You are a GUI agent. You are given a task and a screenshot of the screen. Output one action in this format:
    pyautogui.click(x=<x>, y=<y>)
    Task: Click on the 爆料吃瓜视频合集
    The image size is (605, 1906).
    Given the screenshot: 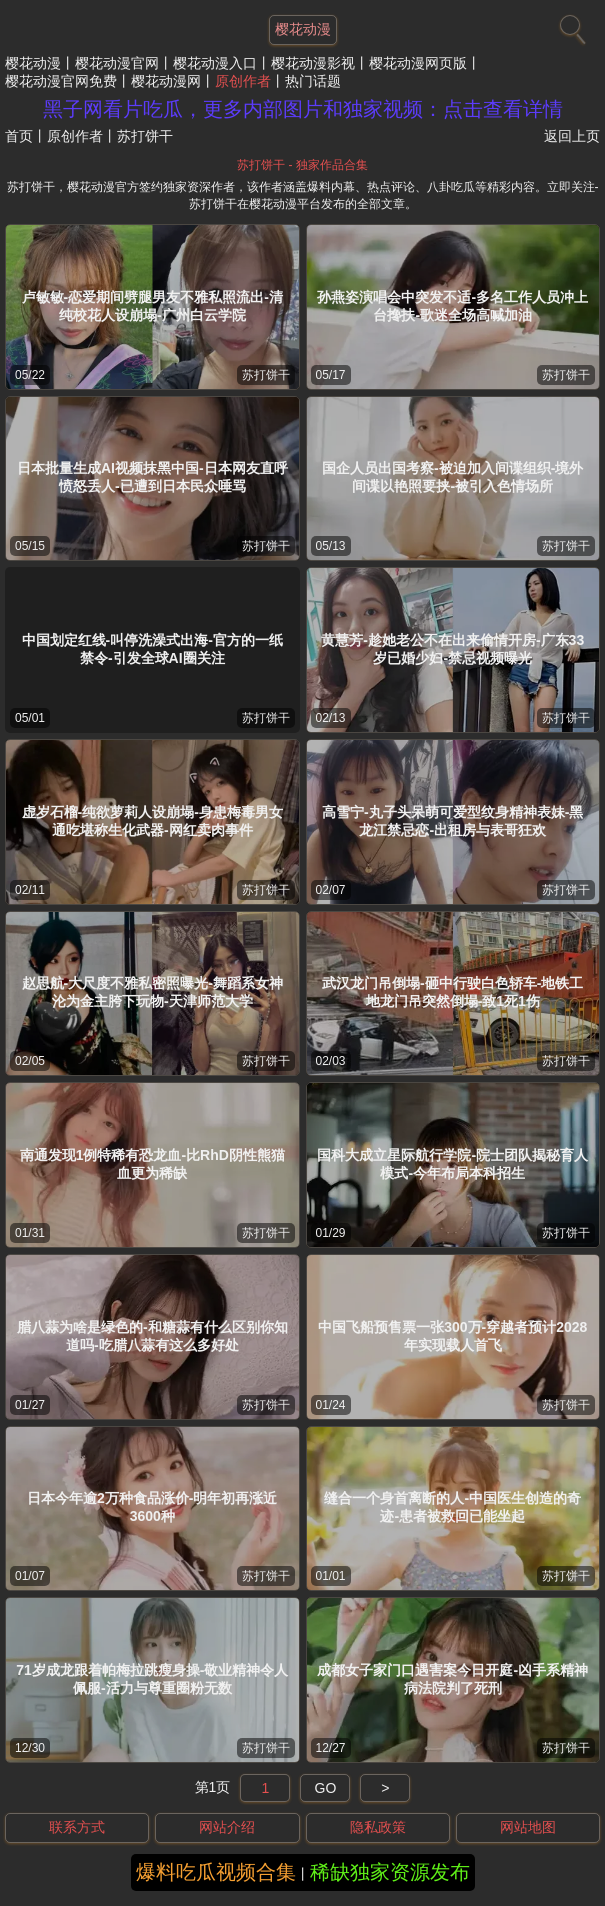 What is the action you would take?
    pyautogui.click(x=216, y=1872)
    